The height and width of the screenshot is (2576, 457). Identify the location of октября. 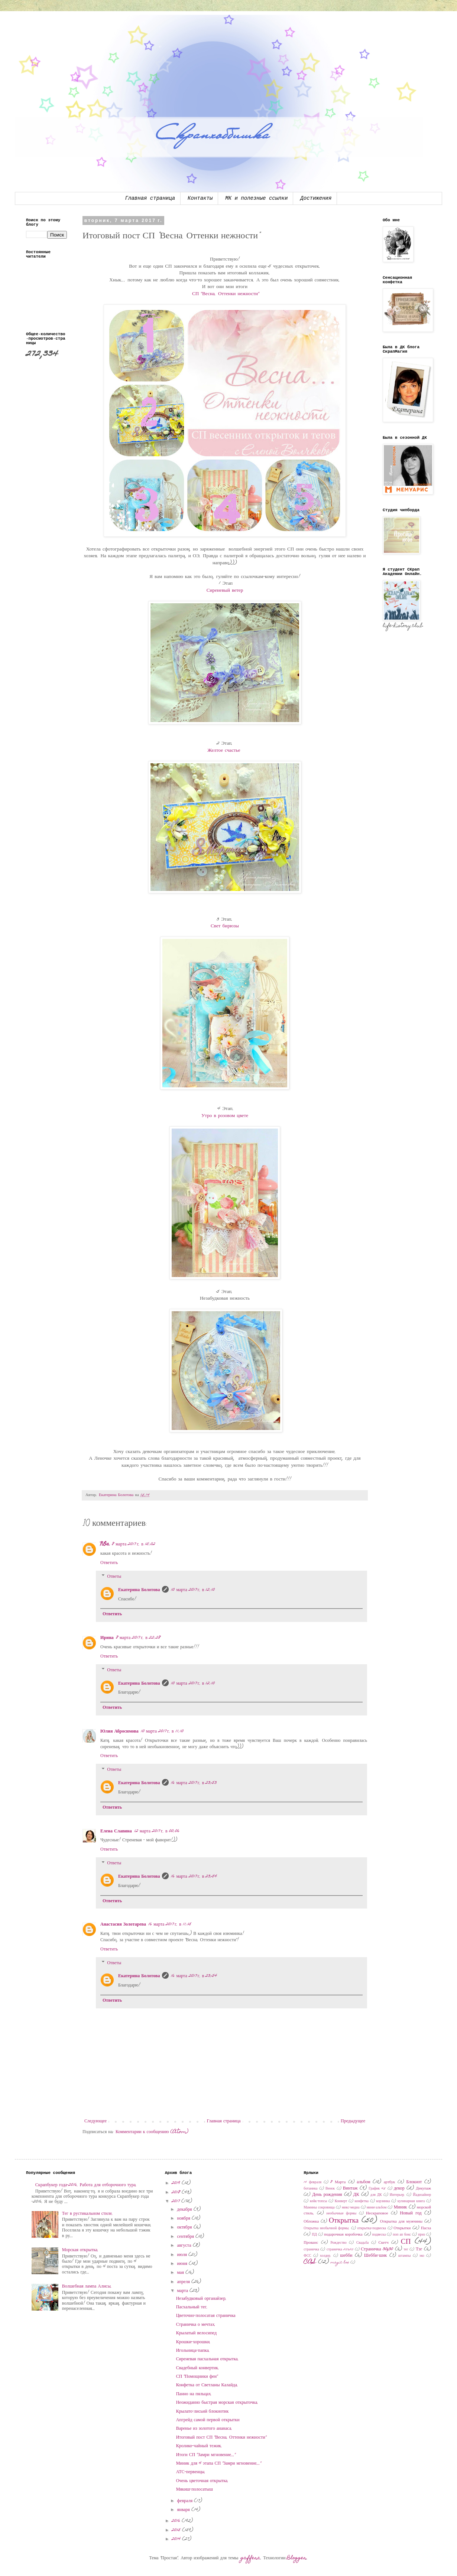
(185, 2227).